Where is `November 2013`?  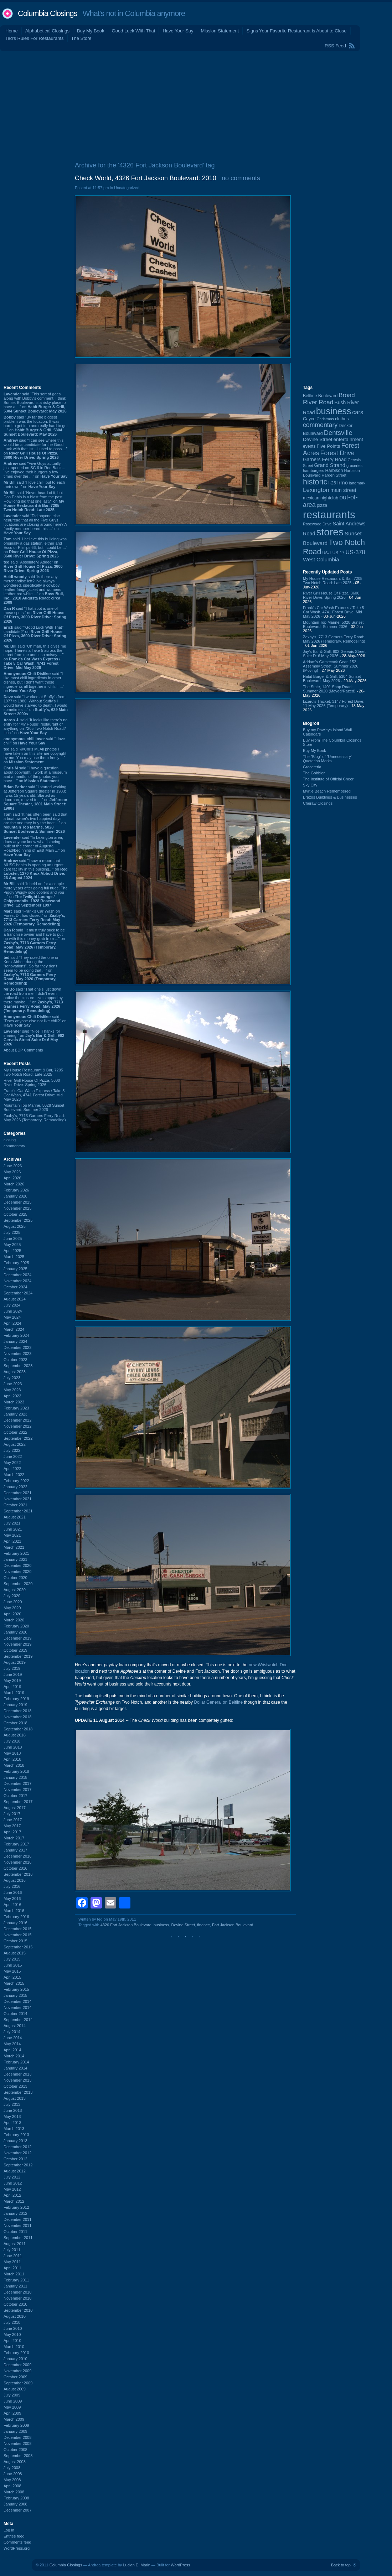 November 2013 is located at coordinates (17, 2080).